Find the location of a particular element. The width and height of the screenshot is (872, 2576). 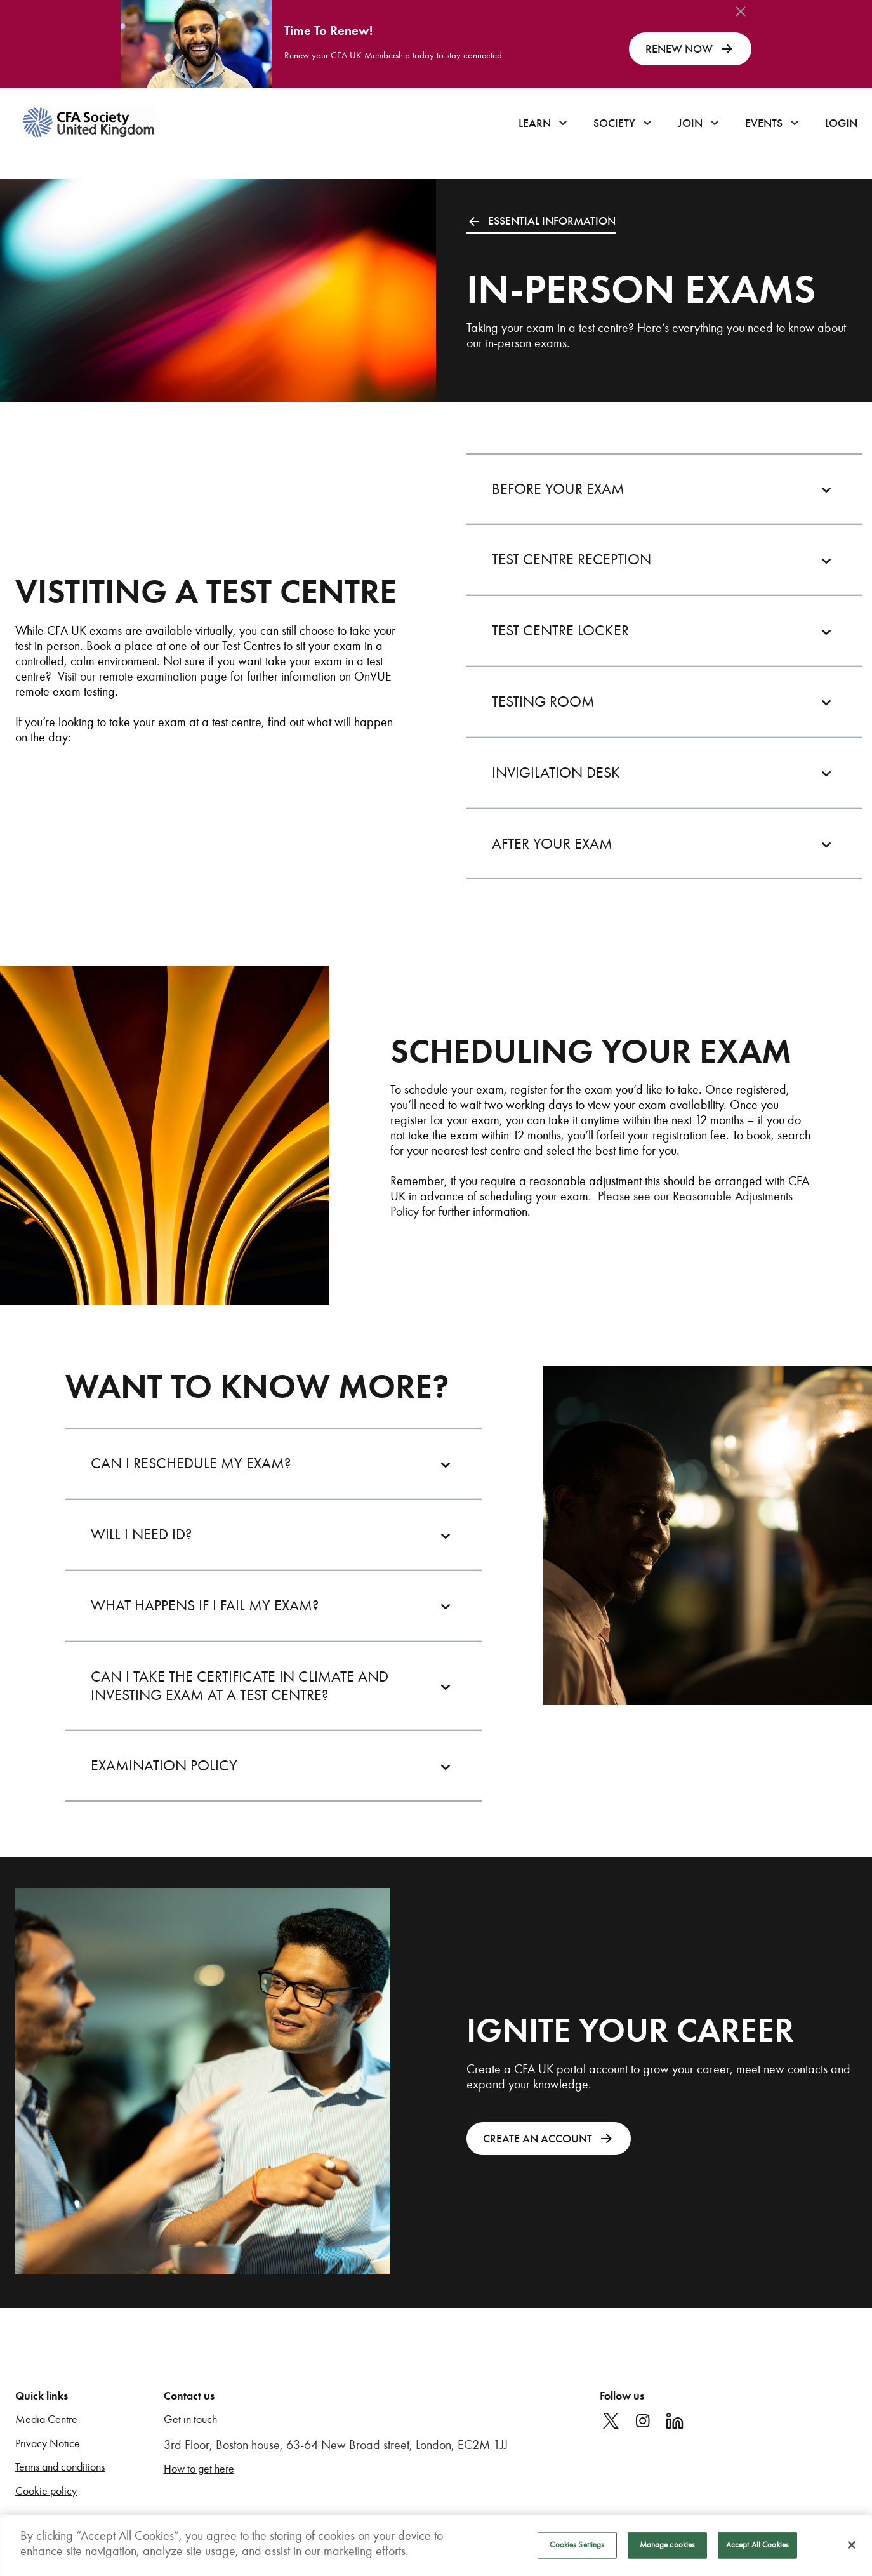

Terms and conditions is located at coordinates (60, 2467).